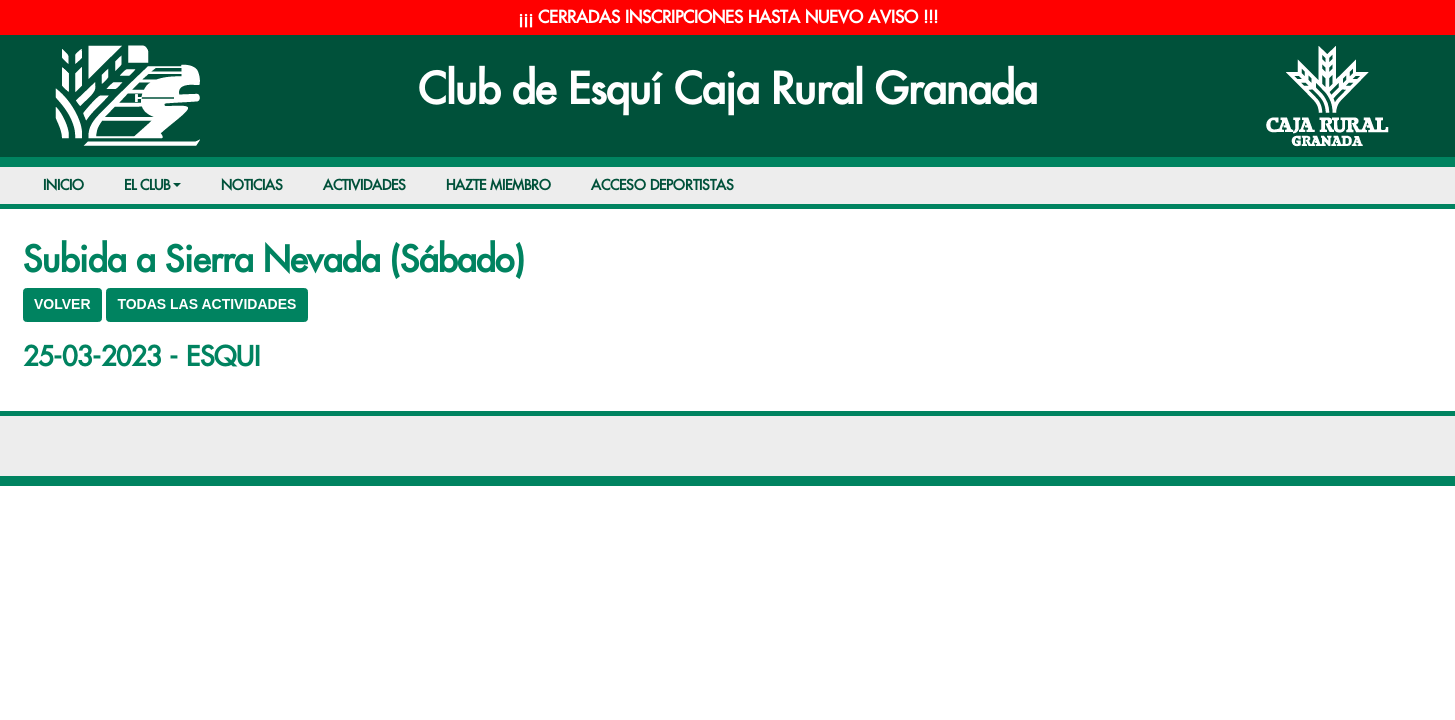 The width and height of the screenshot is (1455, 720). I want to click on VOLVER [button], so click(62, 304).